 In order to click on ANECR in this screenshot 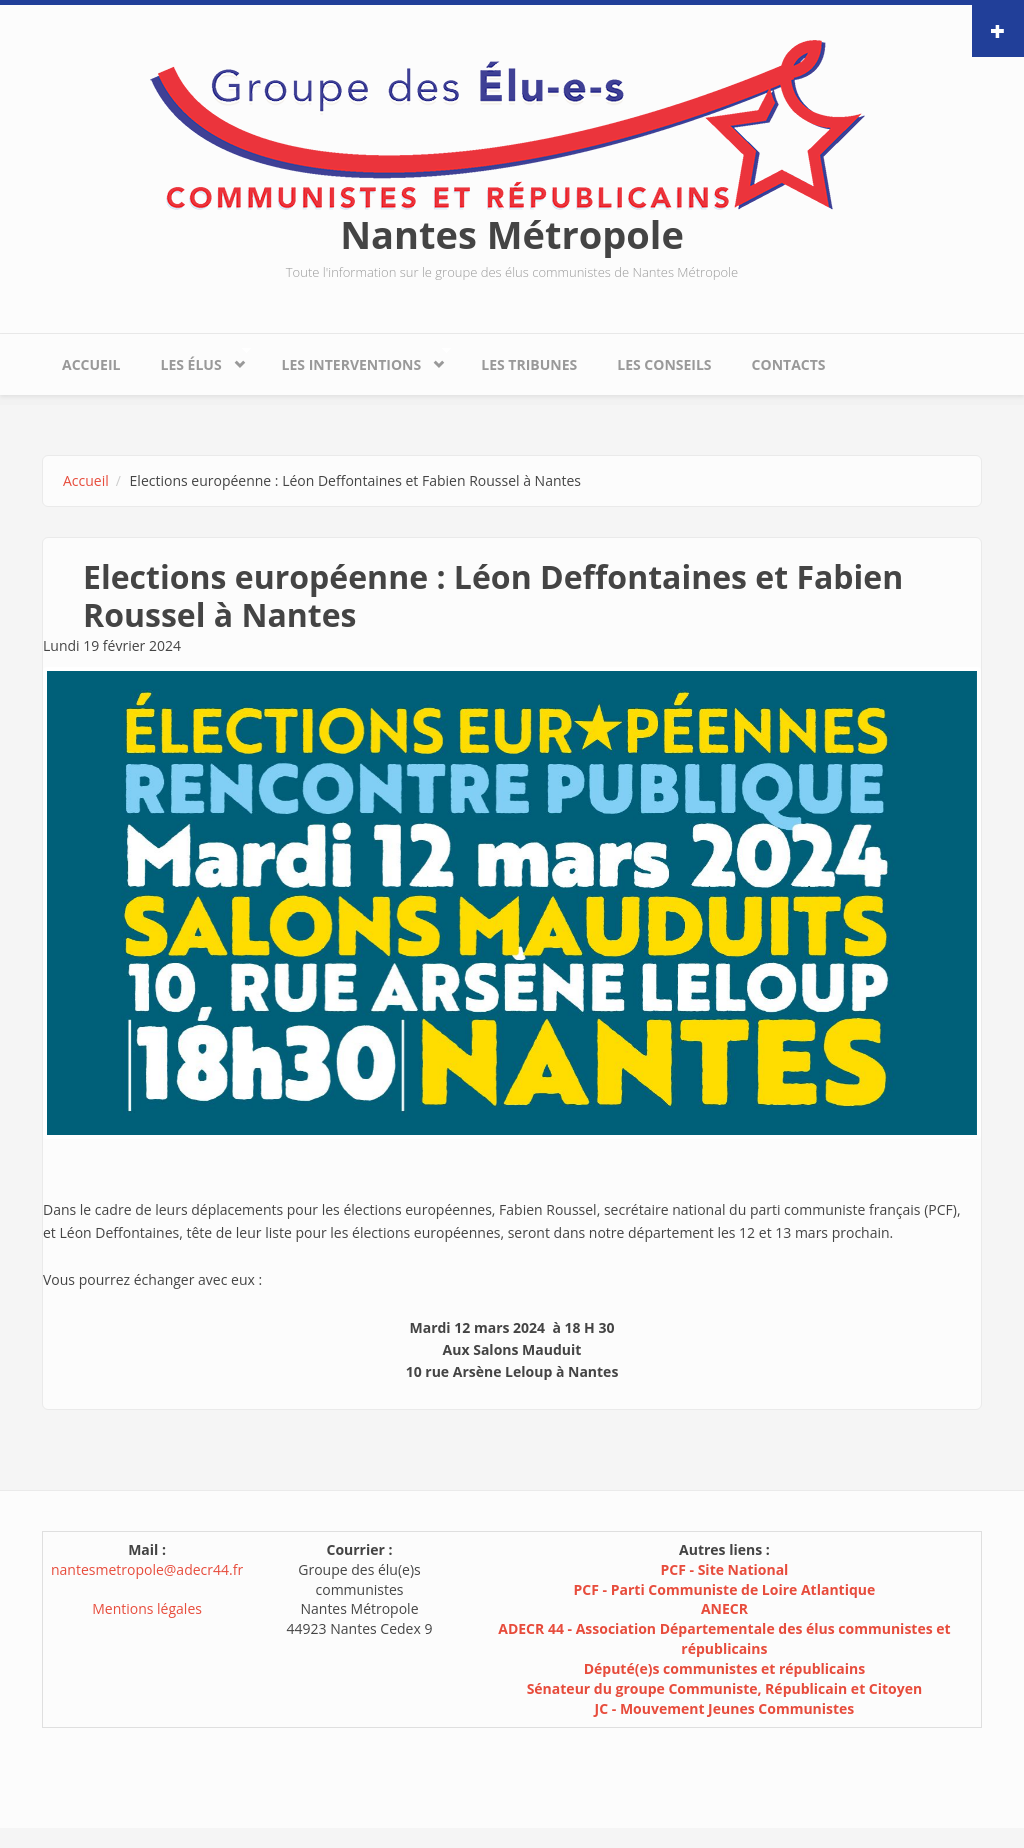, I will do `click(724, 1608)`.